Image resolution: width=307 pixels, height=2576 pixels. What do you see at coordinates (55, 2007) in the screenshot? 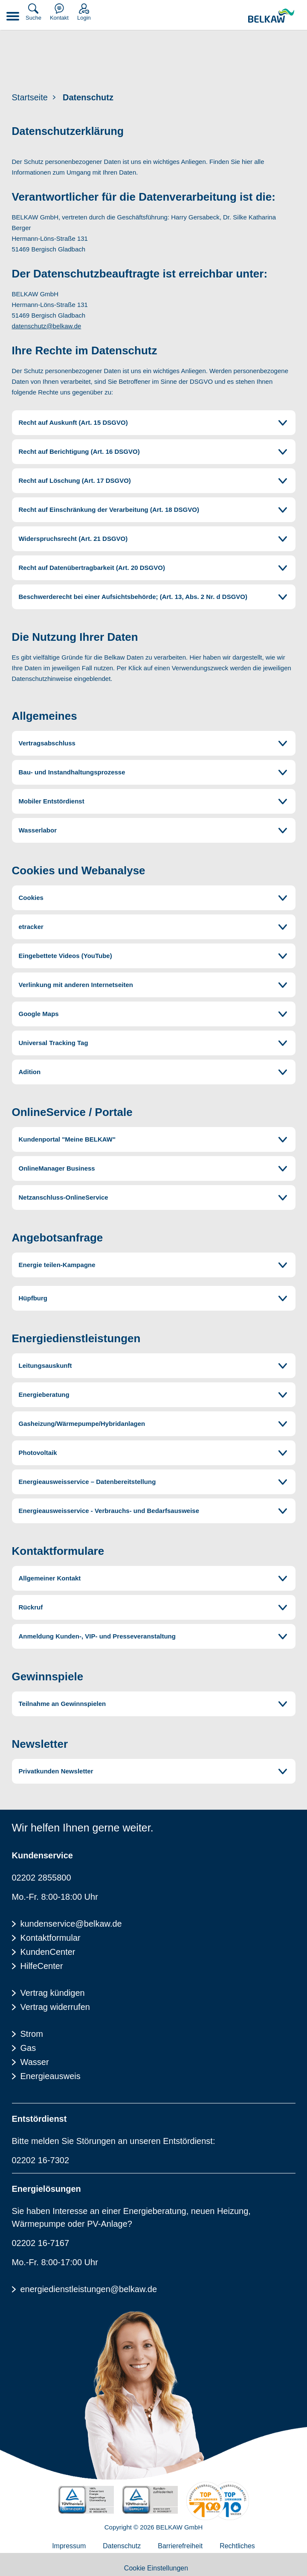
I see `Vertrag widerrufen` at bounding box center [55, 2007].